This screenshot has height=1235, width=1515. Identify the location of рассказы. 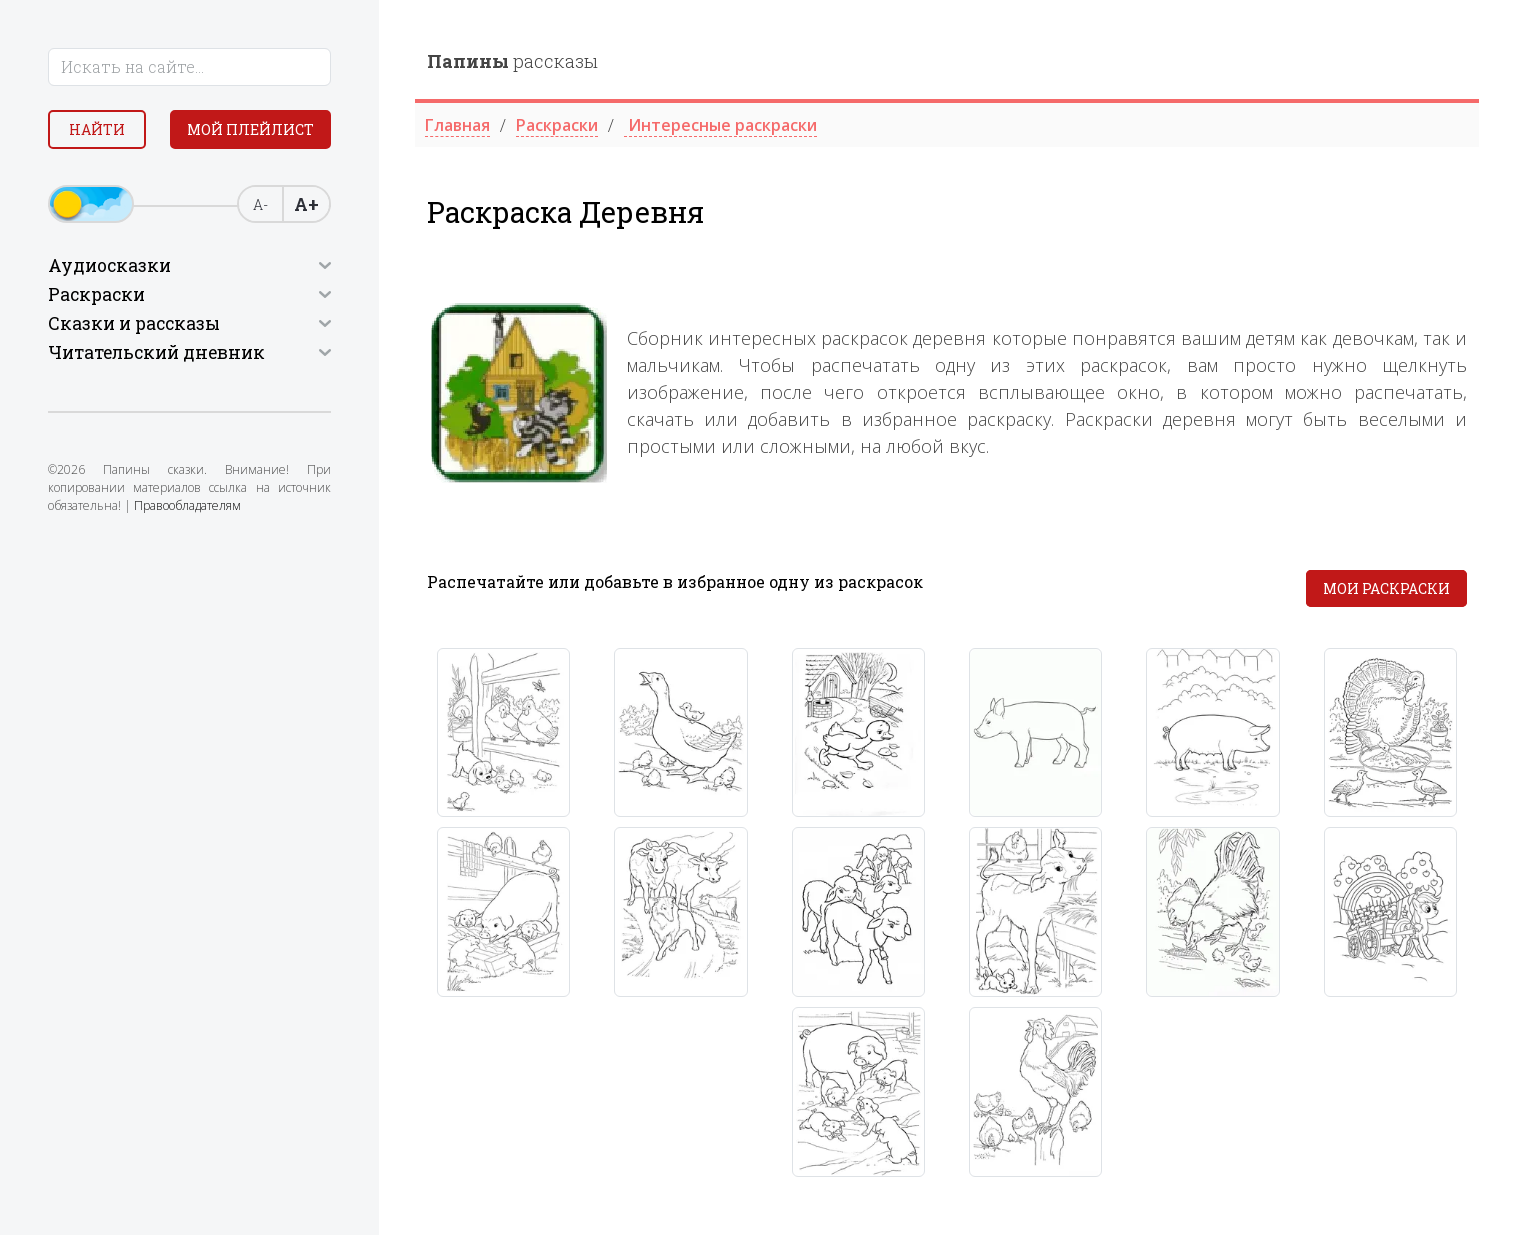
(512, 61).